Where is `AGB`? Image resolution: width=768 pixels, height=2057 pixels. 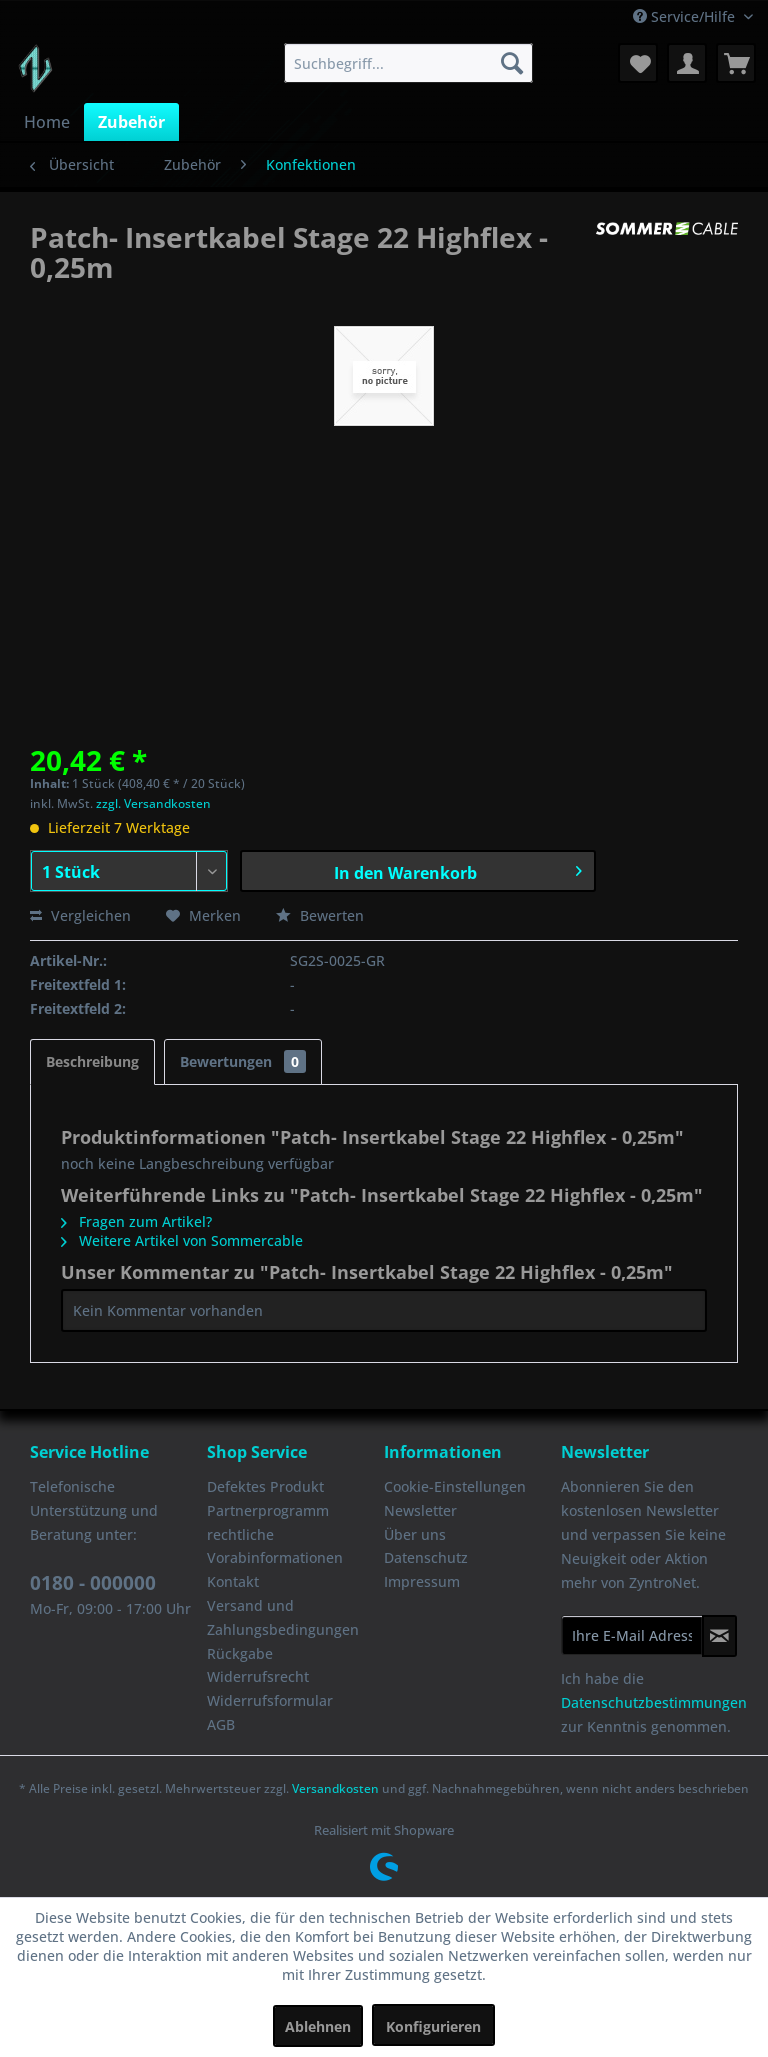
AGB is located at coordinates (221, 1724).